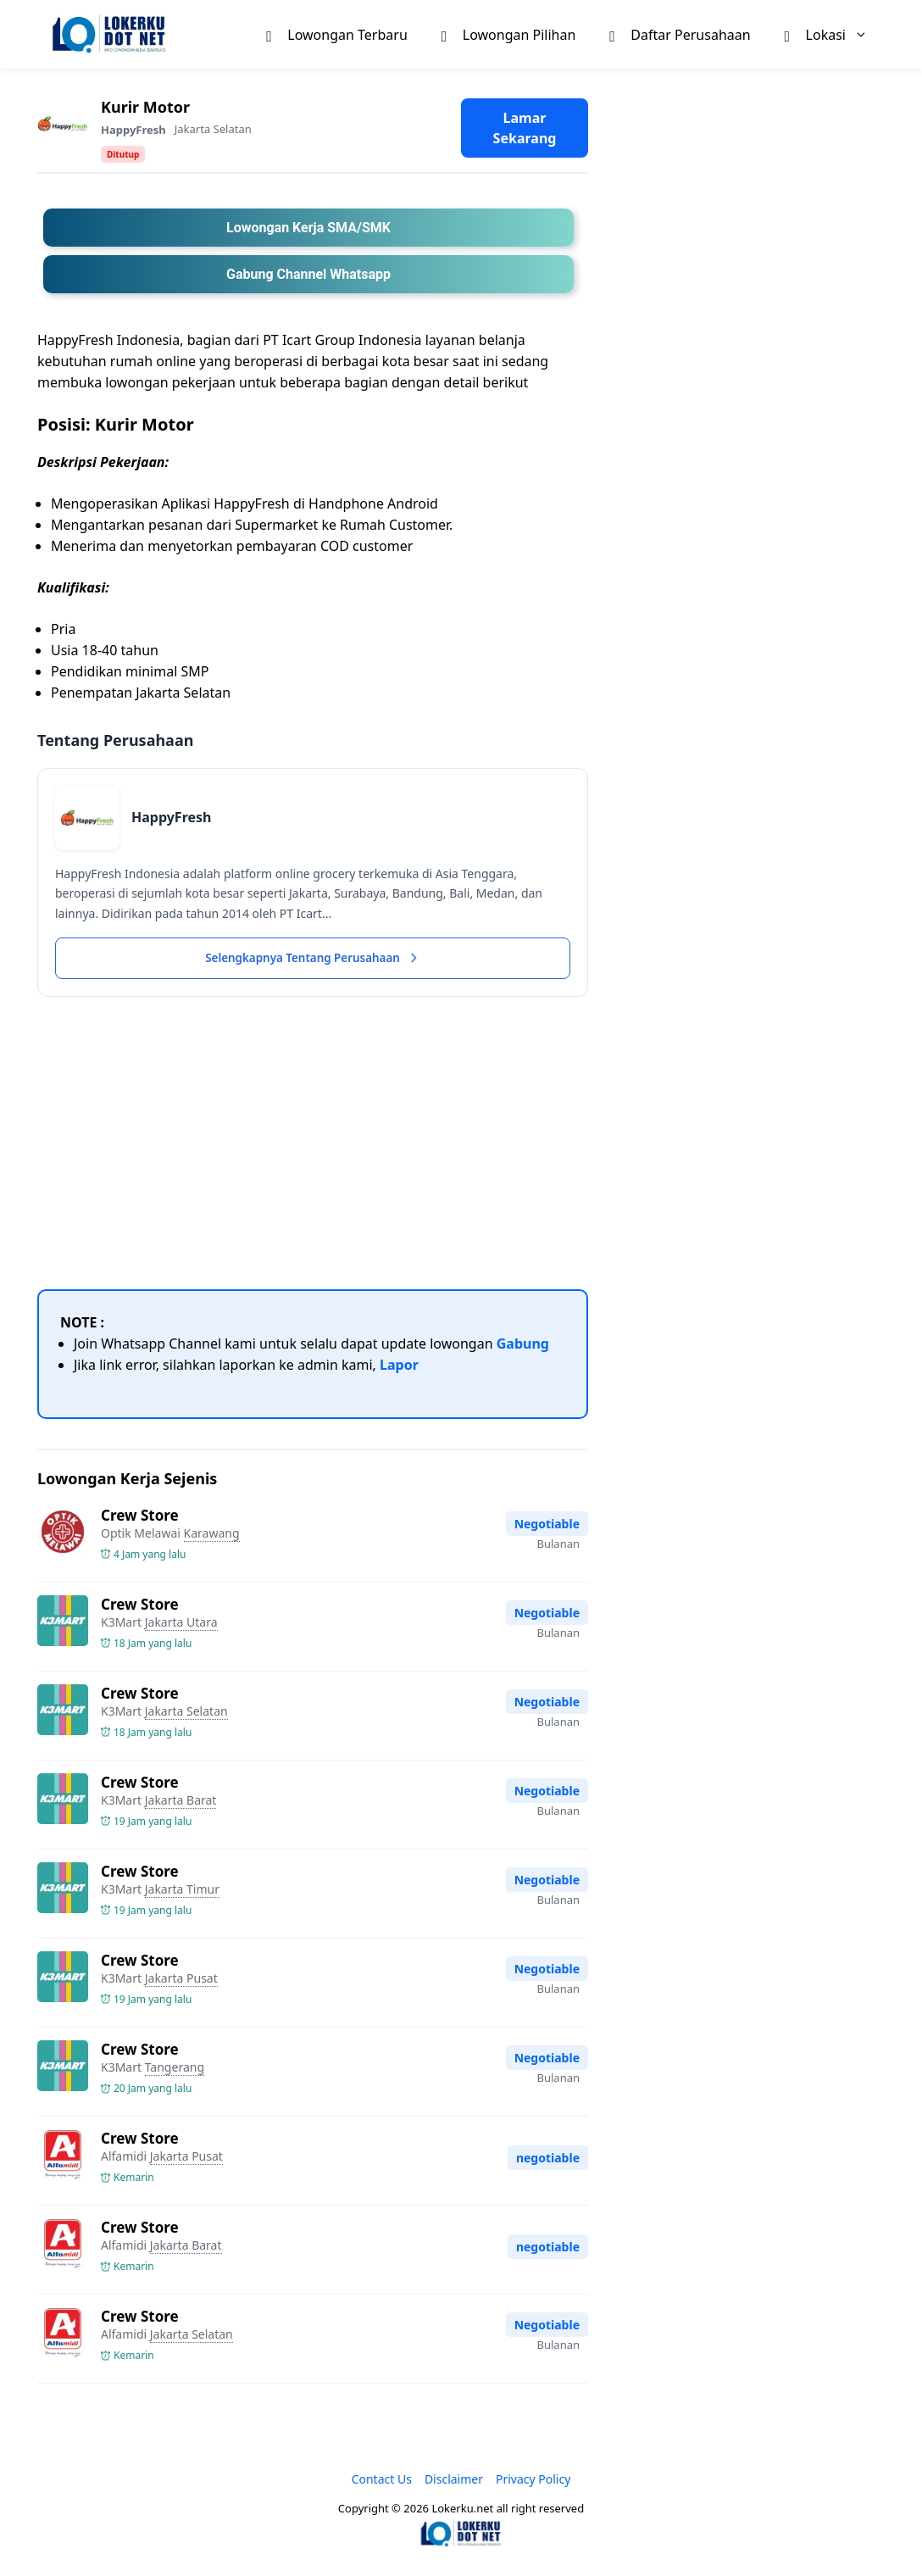 This screenshot has height=2576, width=922. What do you see at coordinates (336, 34) in the screenshot?
I see `Lowongan Terbaru` at bounding box center [336, 34].